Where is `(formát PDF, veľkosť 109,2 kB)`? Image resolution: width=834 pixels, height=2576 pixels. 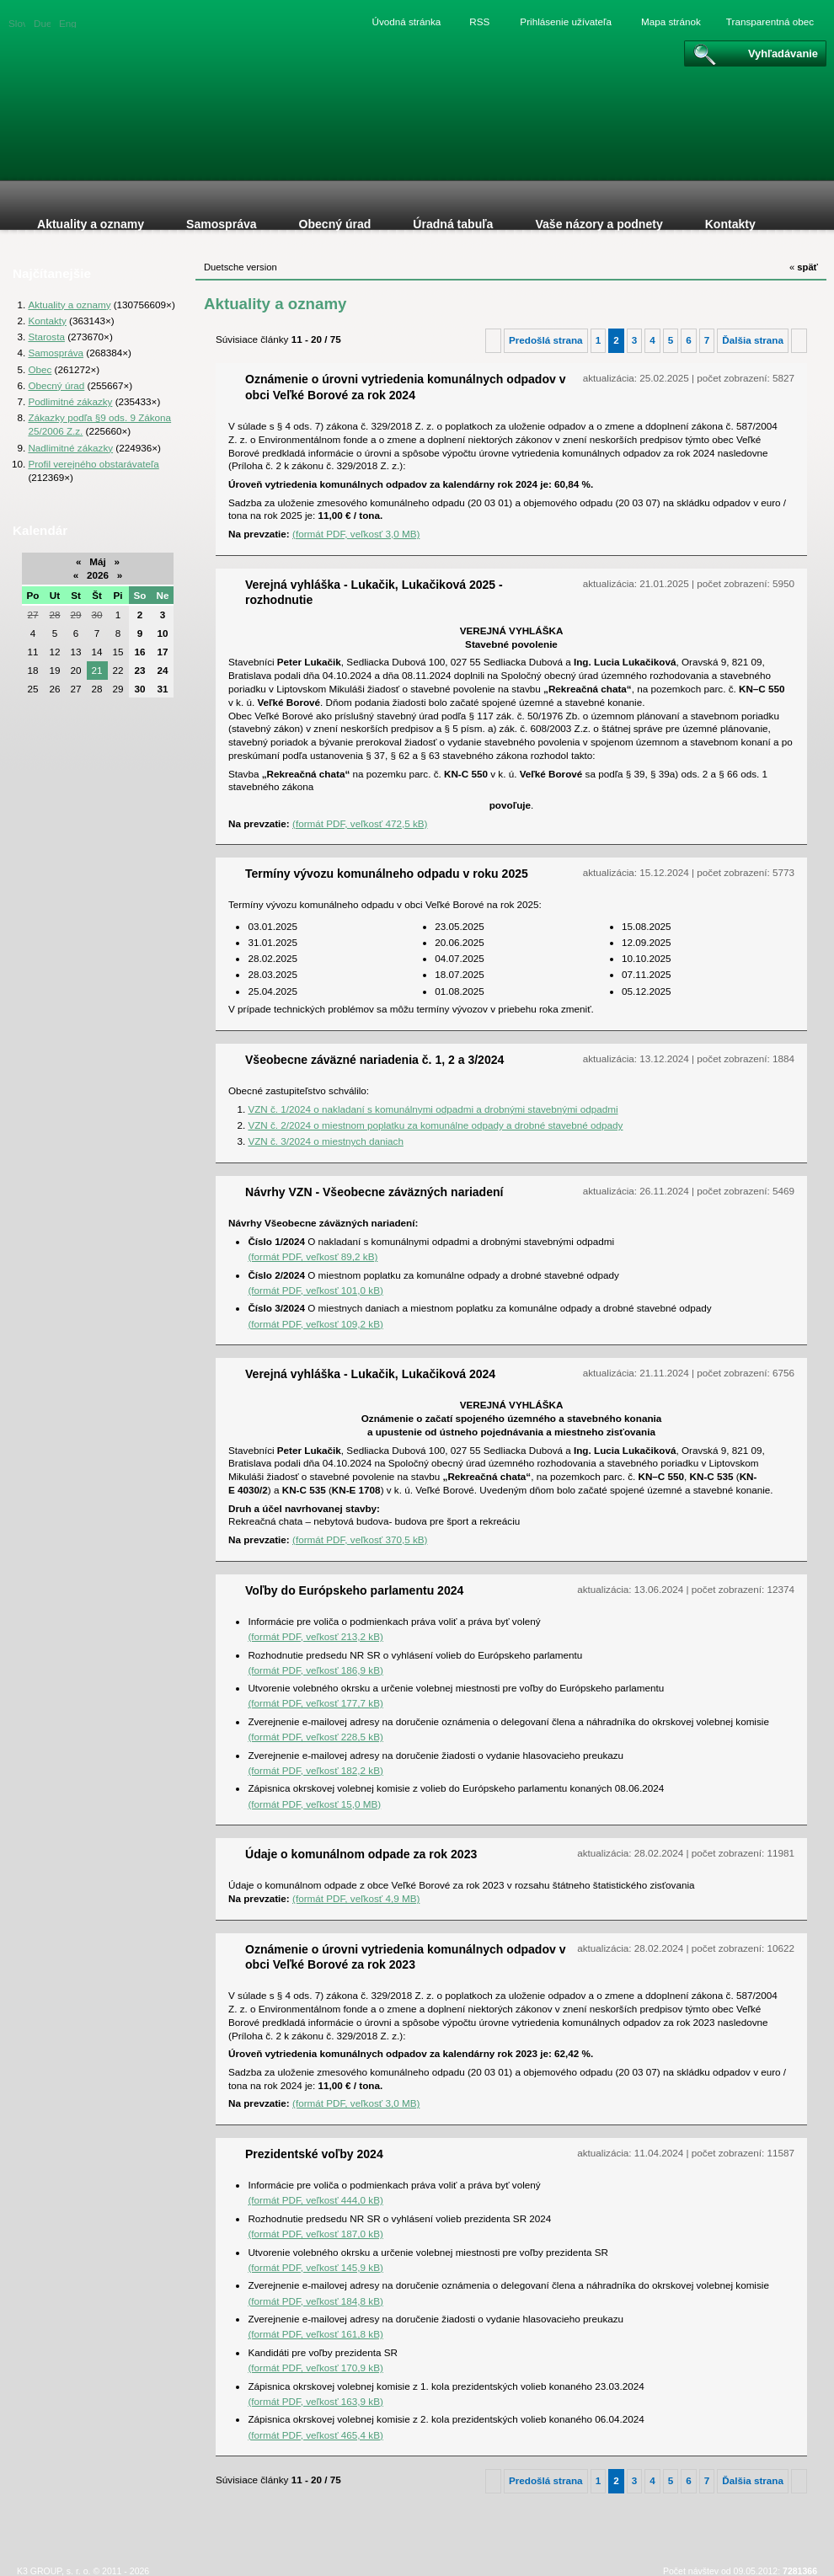
(formát PDF, veľkosť 109,2 kB) is located at coordinates (315, 1323).